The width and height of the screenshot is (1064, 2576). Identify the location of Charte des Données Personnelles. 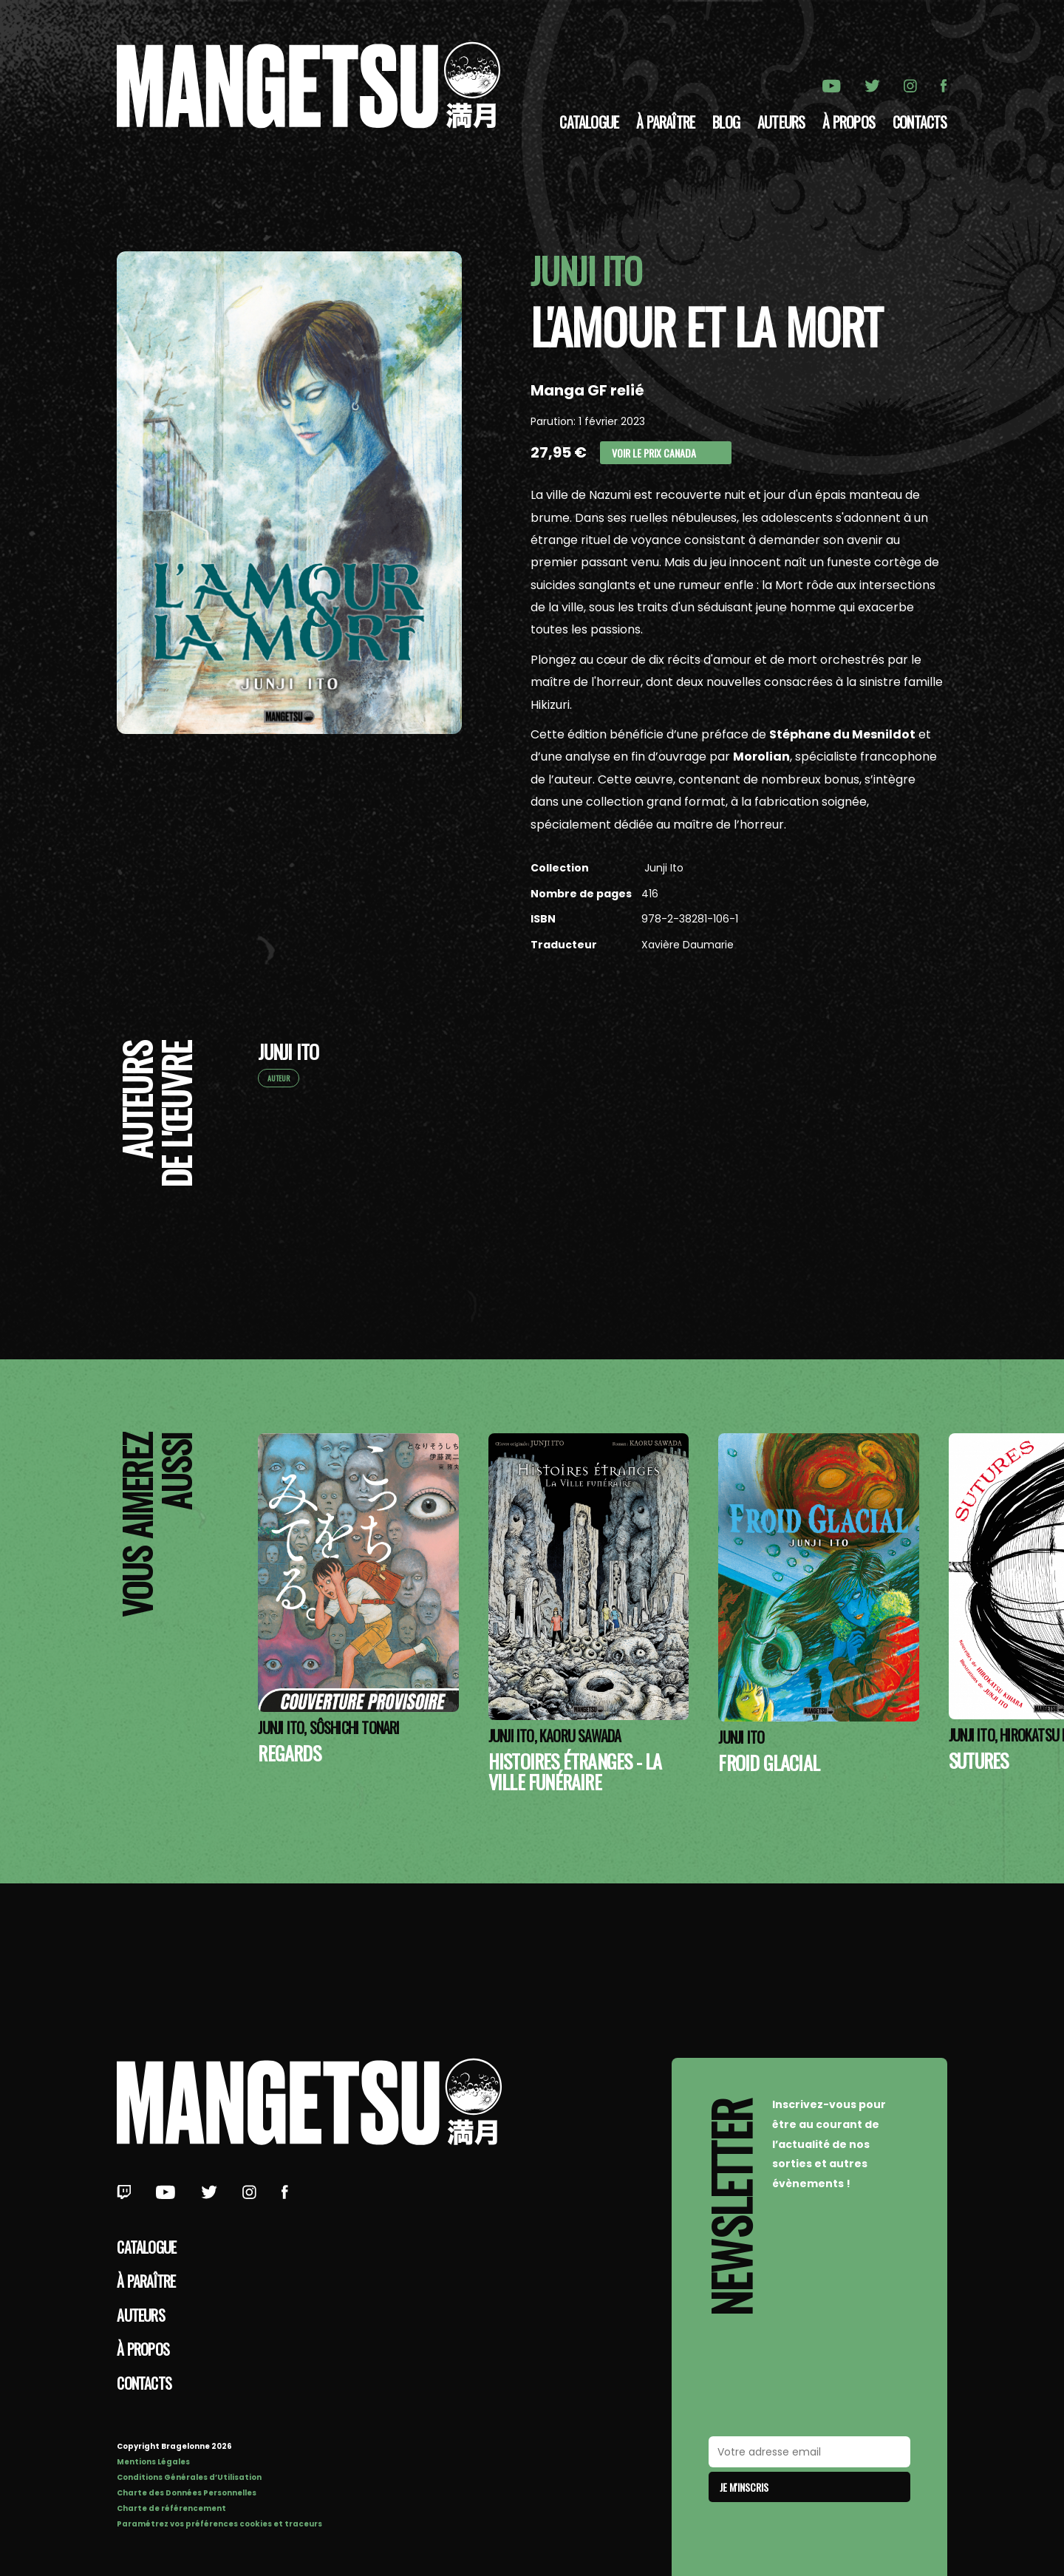
(186, 2492).